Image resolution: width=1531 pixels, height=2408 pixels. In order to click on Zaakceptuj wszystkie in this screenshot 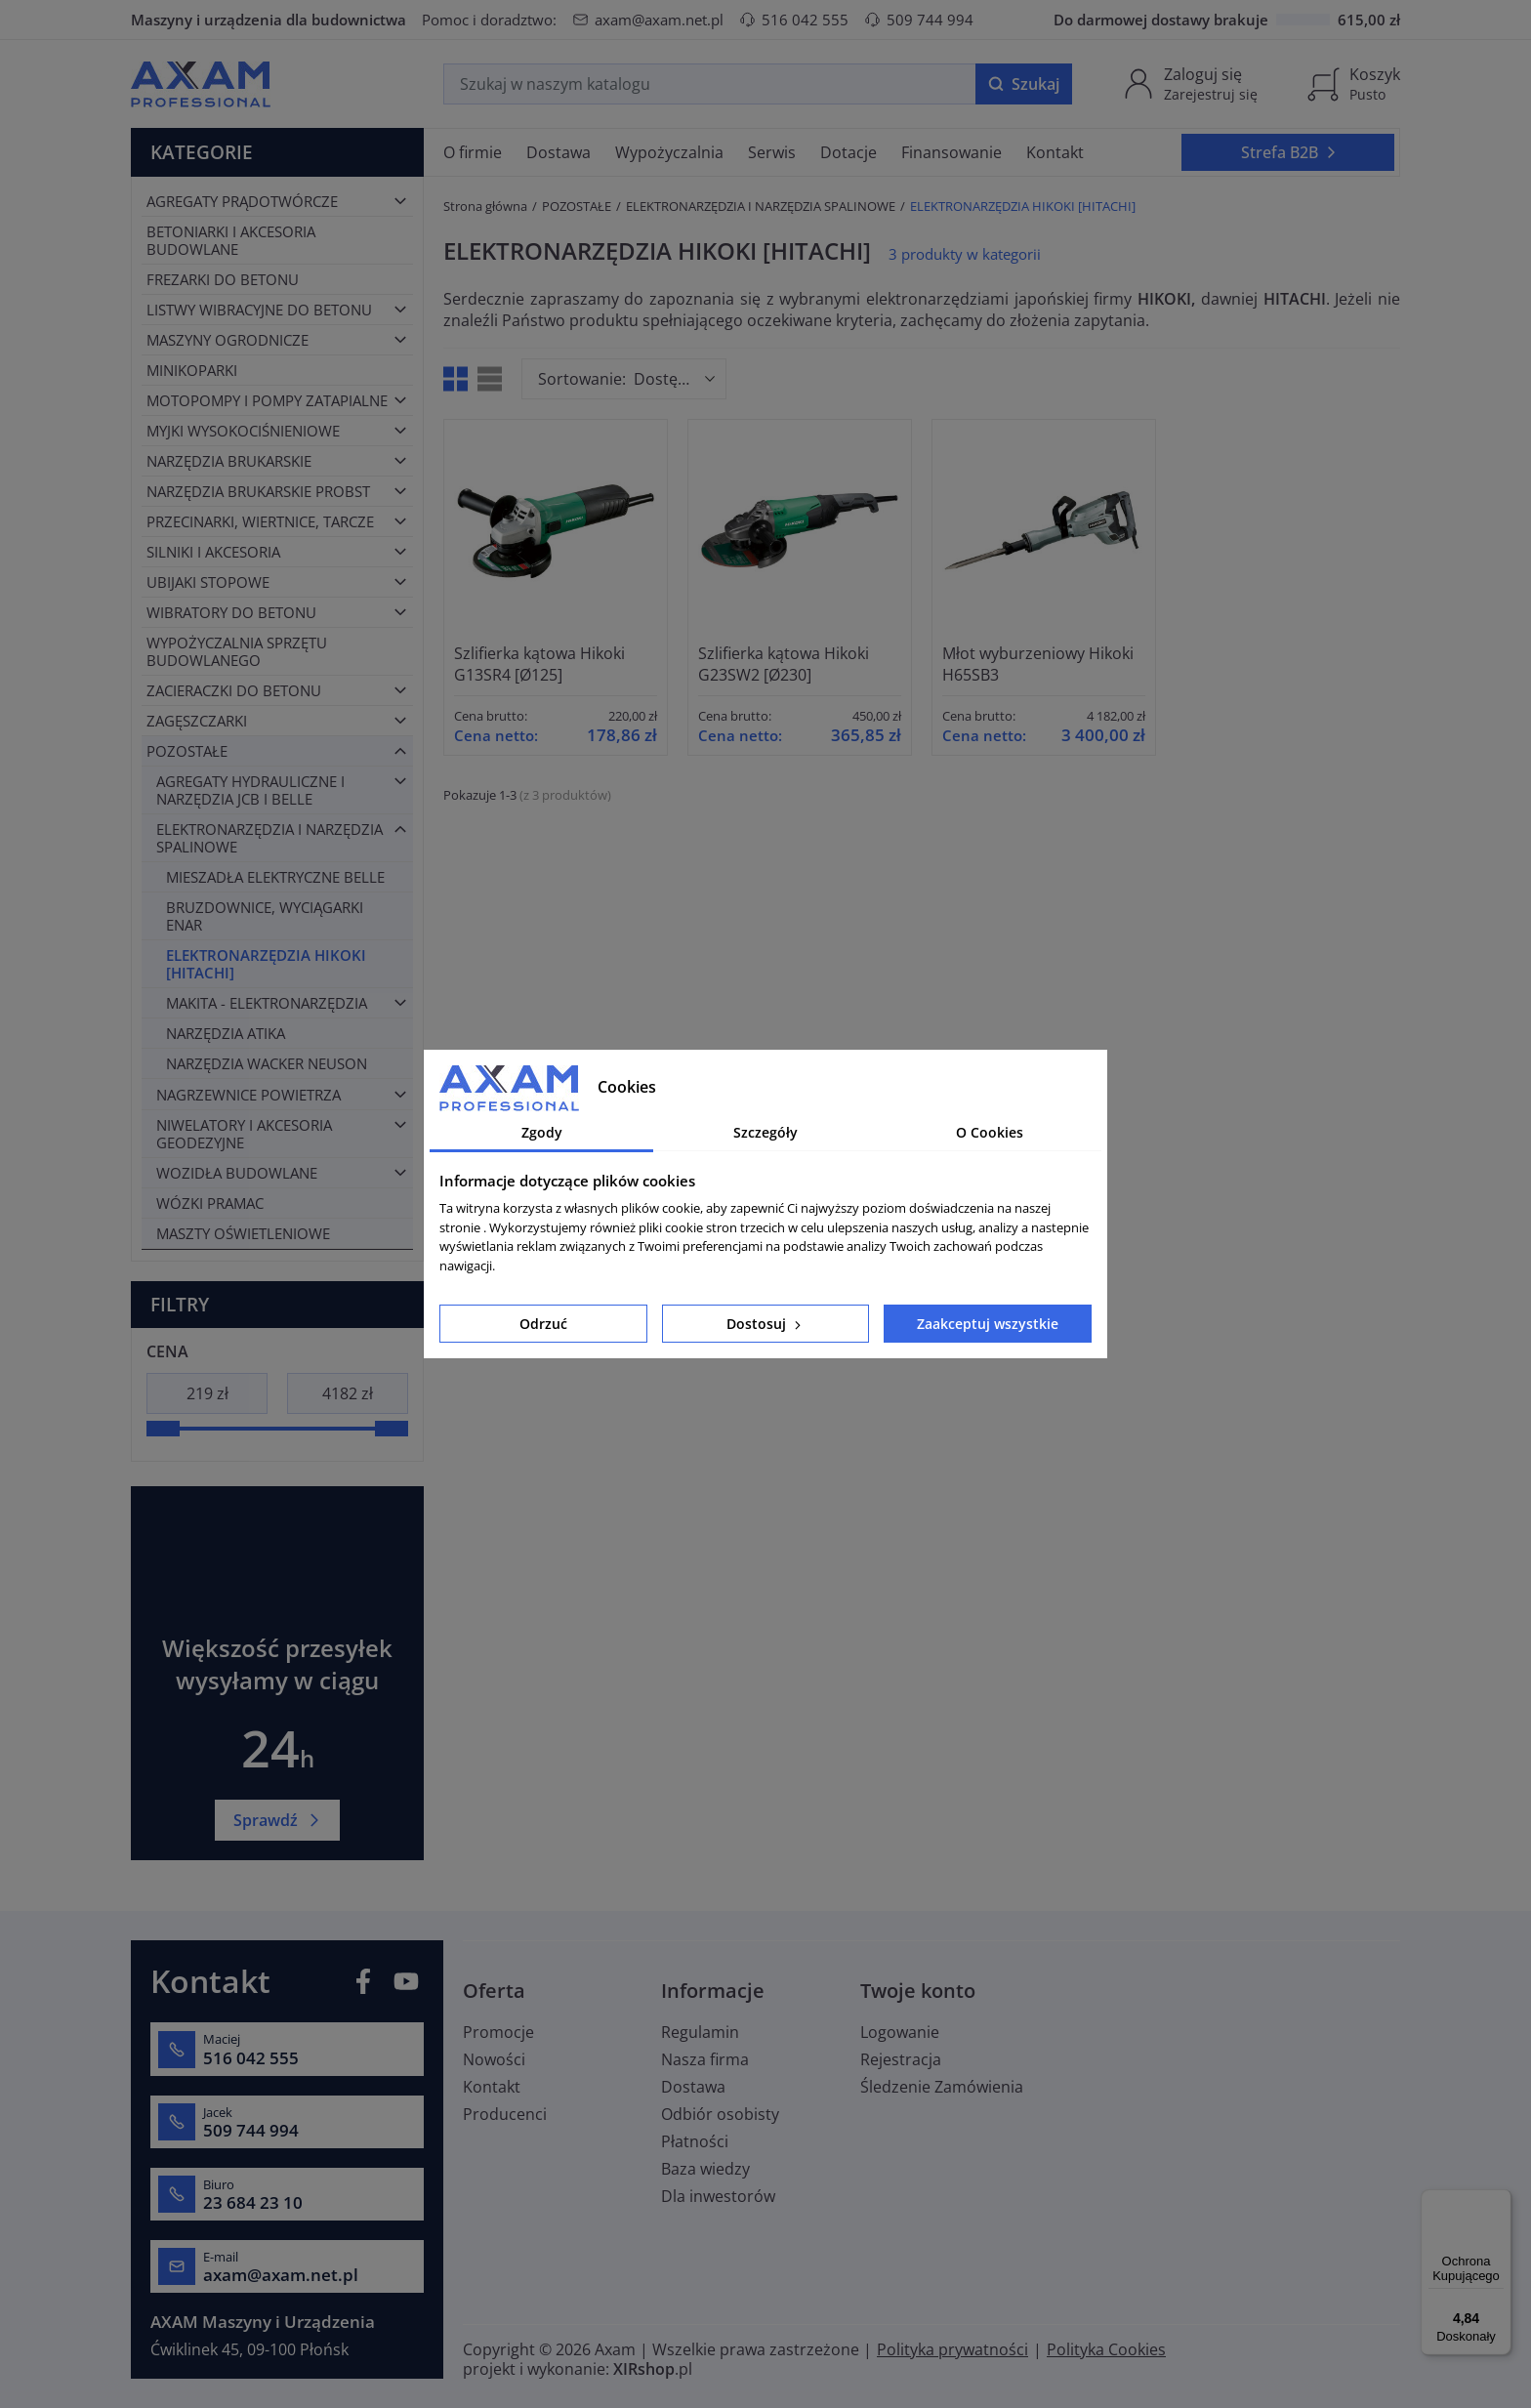, I will do `click(987, 1323)`.